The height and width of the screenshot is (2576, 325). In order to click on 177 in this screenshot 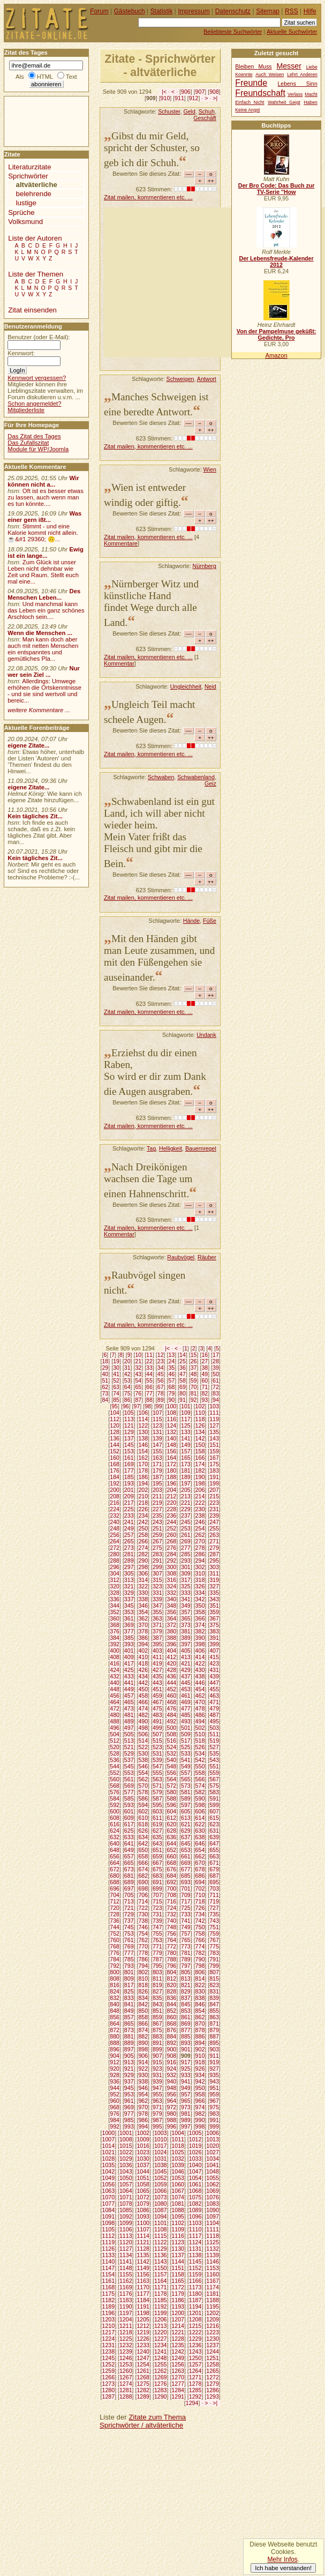, I will do `click(129, 1470)`.